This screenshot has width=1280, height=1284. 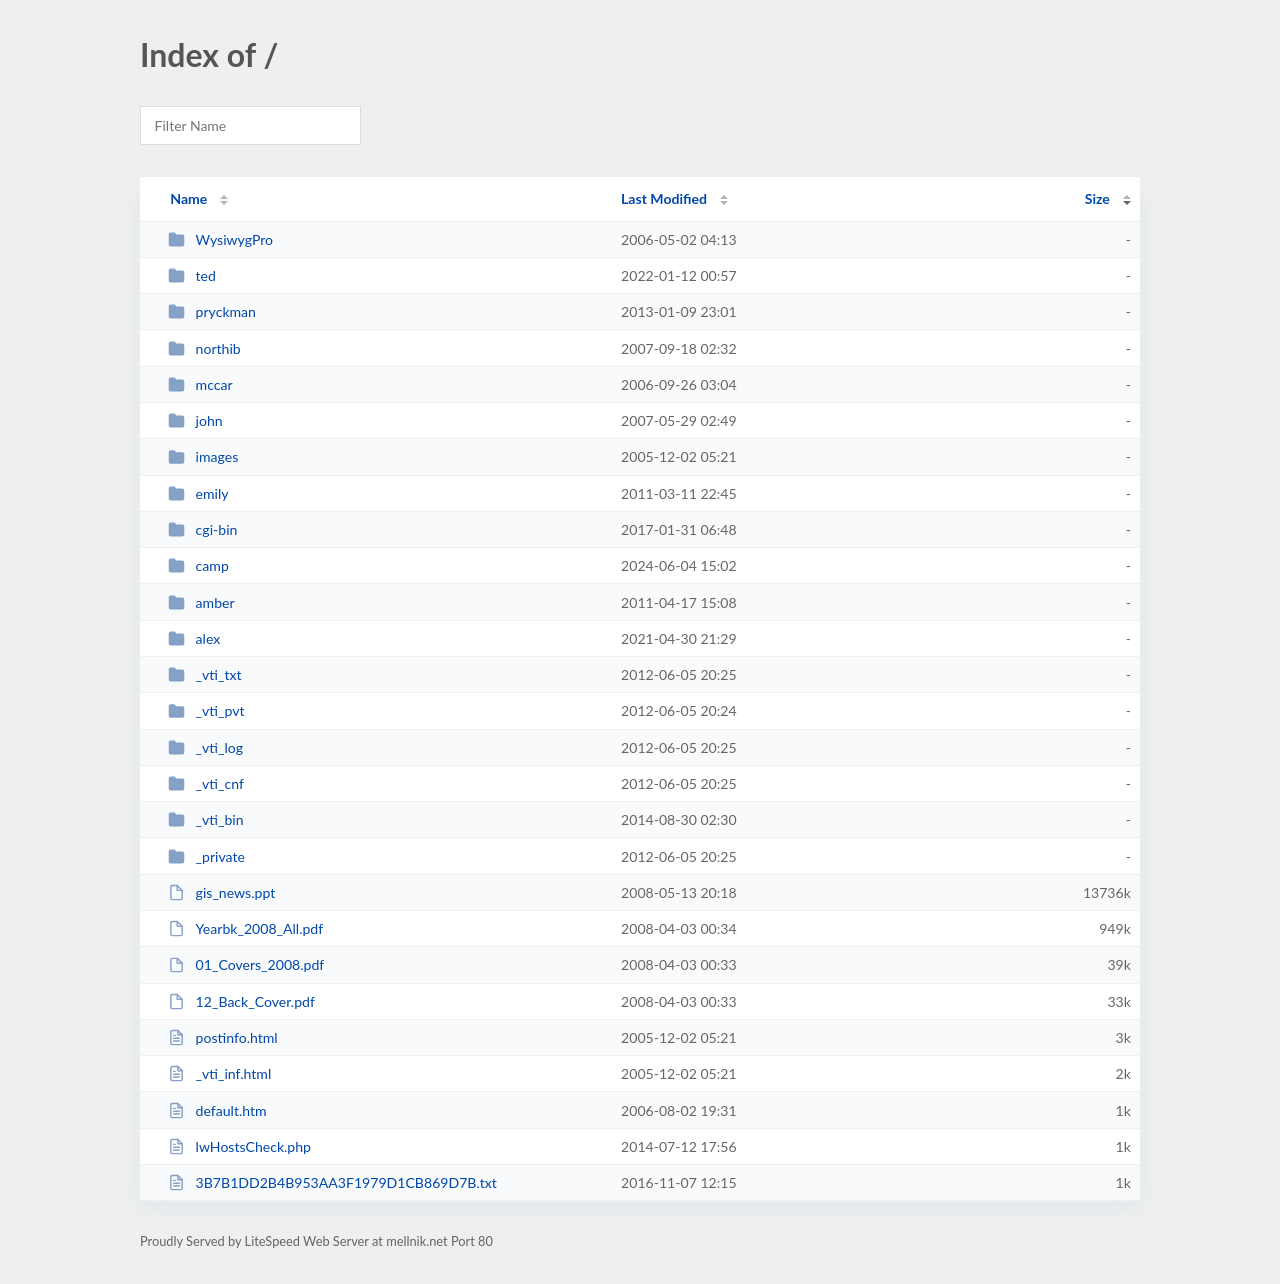 What do you see at coordinates (219, 1073) in the screenshot?
I see `_vti_inf.html` at bounding box center [219, 1073].